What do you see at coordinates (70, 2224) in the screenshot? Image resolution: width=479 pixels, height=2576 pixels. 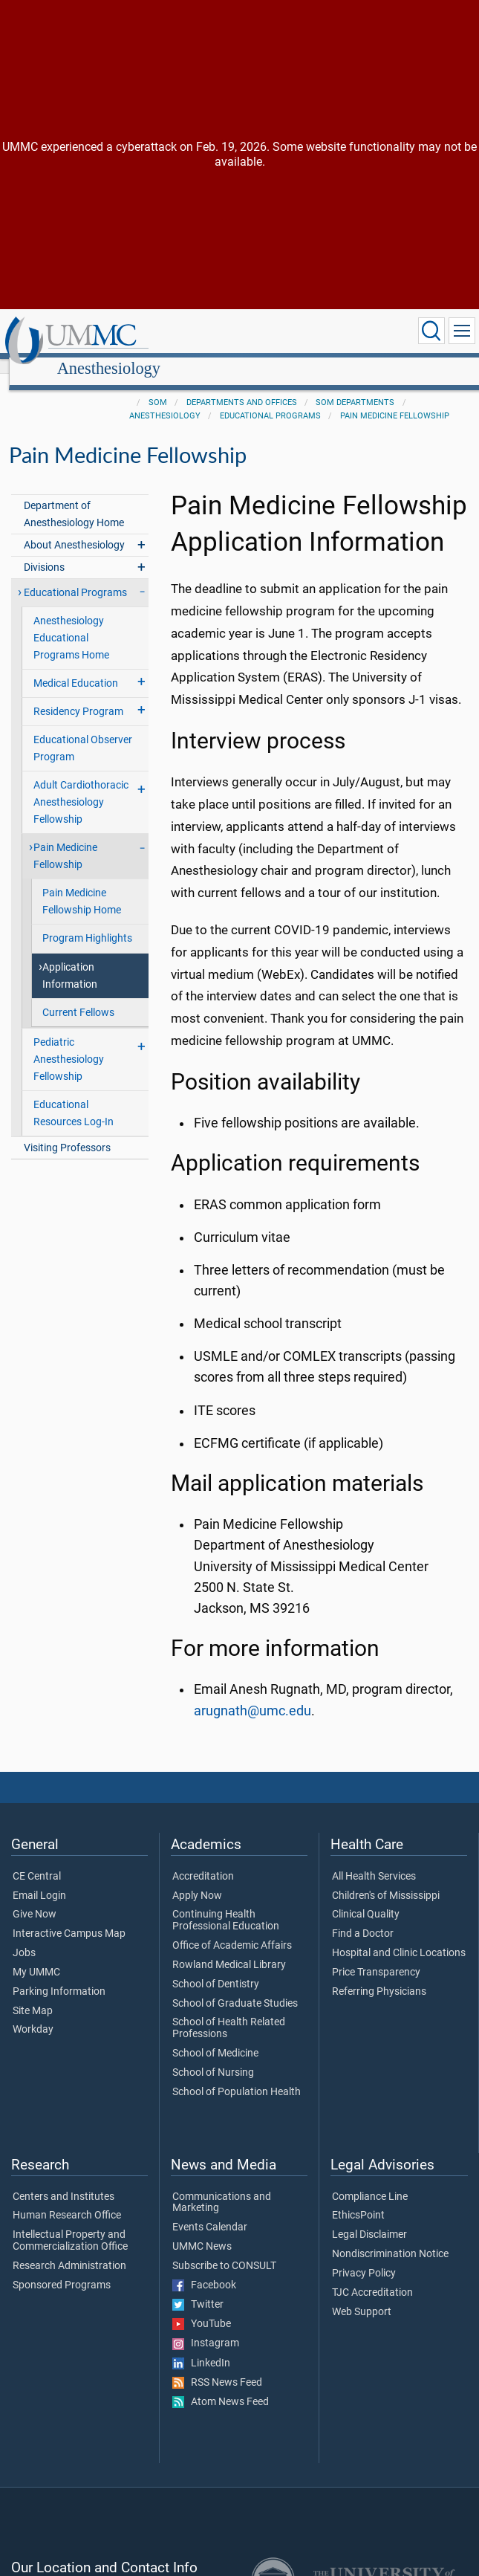 I see `Intellectual Property and Commercialization Office` at bounding box center [70, 2224].